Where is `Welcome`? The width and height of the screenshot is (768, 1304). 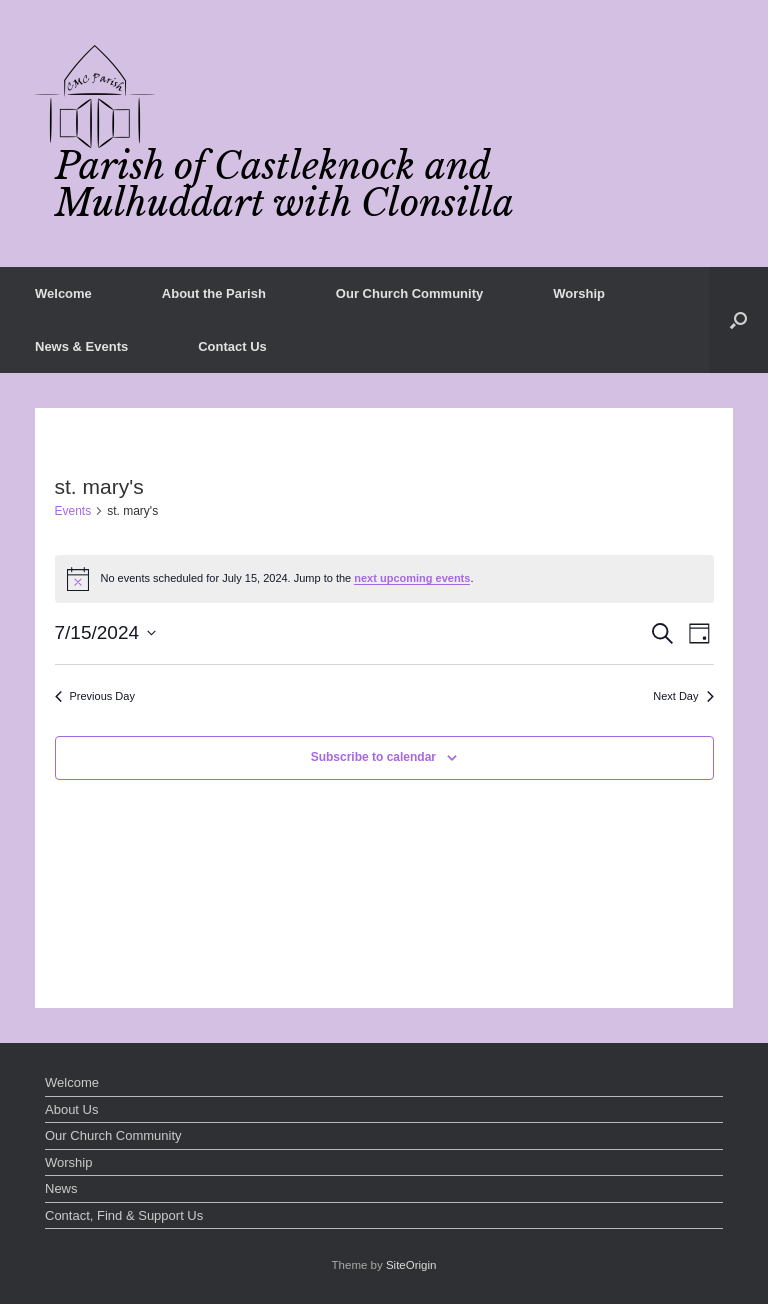
Welcome is located at coordinates (63, 293).